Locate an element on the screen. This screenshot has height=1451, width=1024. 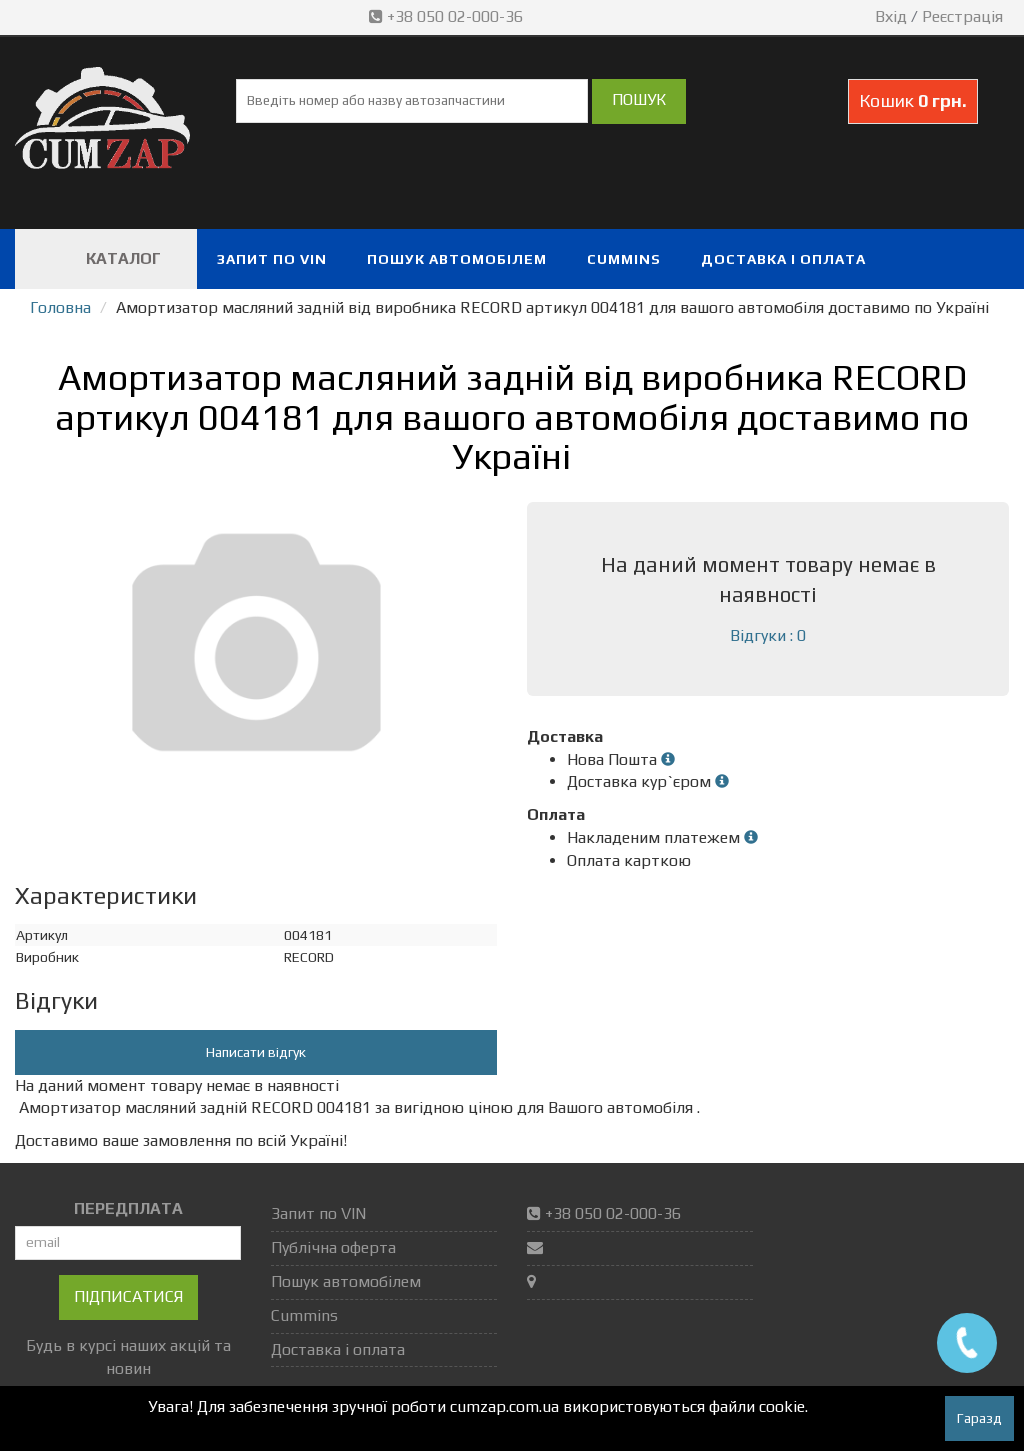
Публічна оферта is located at coordinates (333, 1247).